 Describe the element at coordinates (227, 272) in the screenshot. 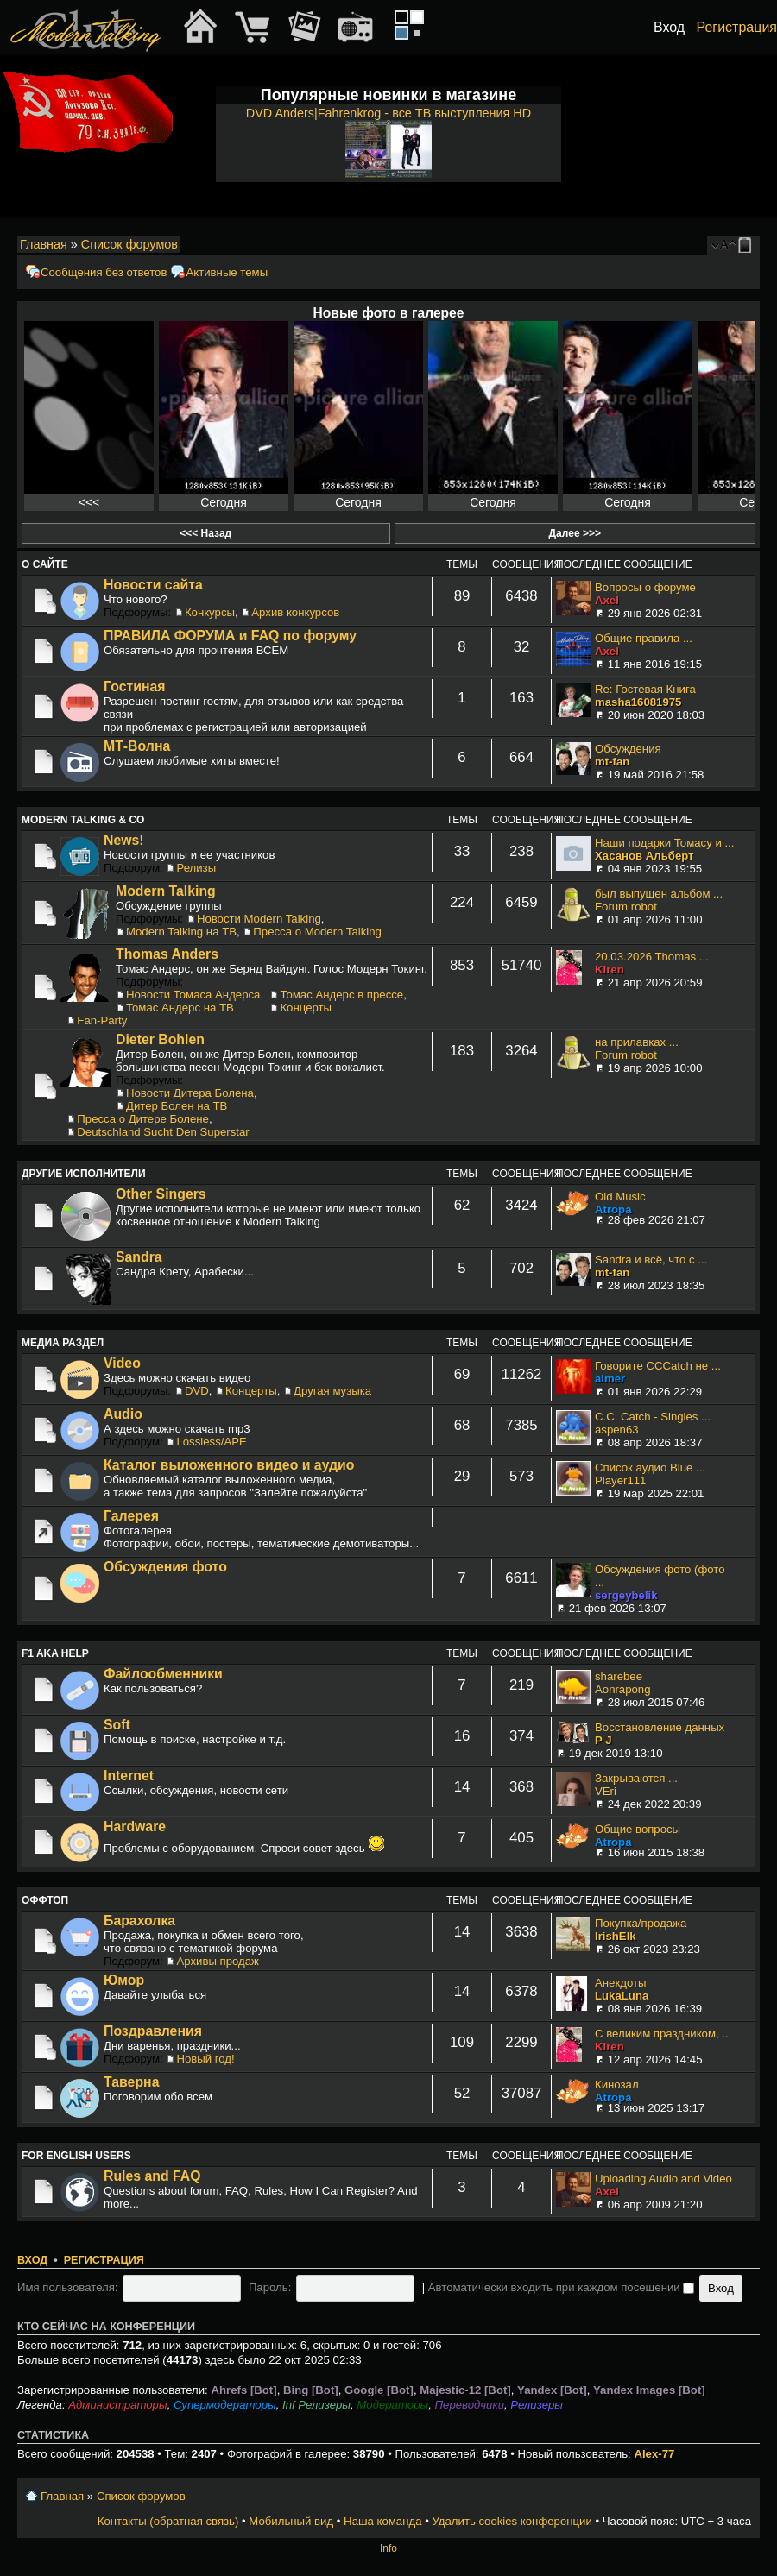

I see `Активные темы` at that location.